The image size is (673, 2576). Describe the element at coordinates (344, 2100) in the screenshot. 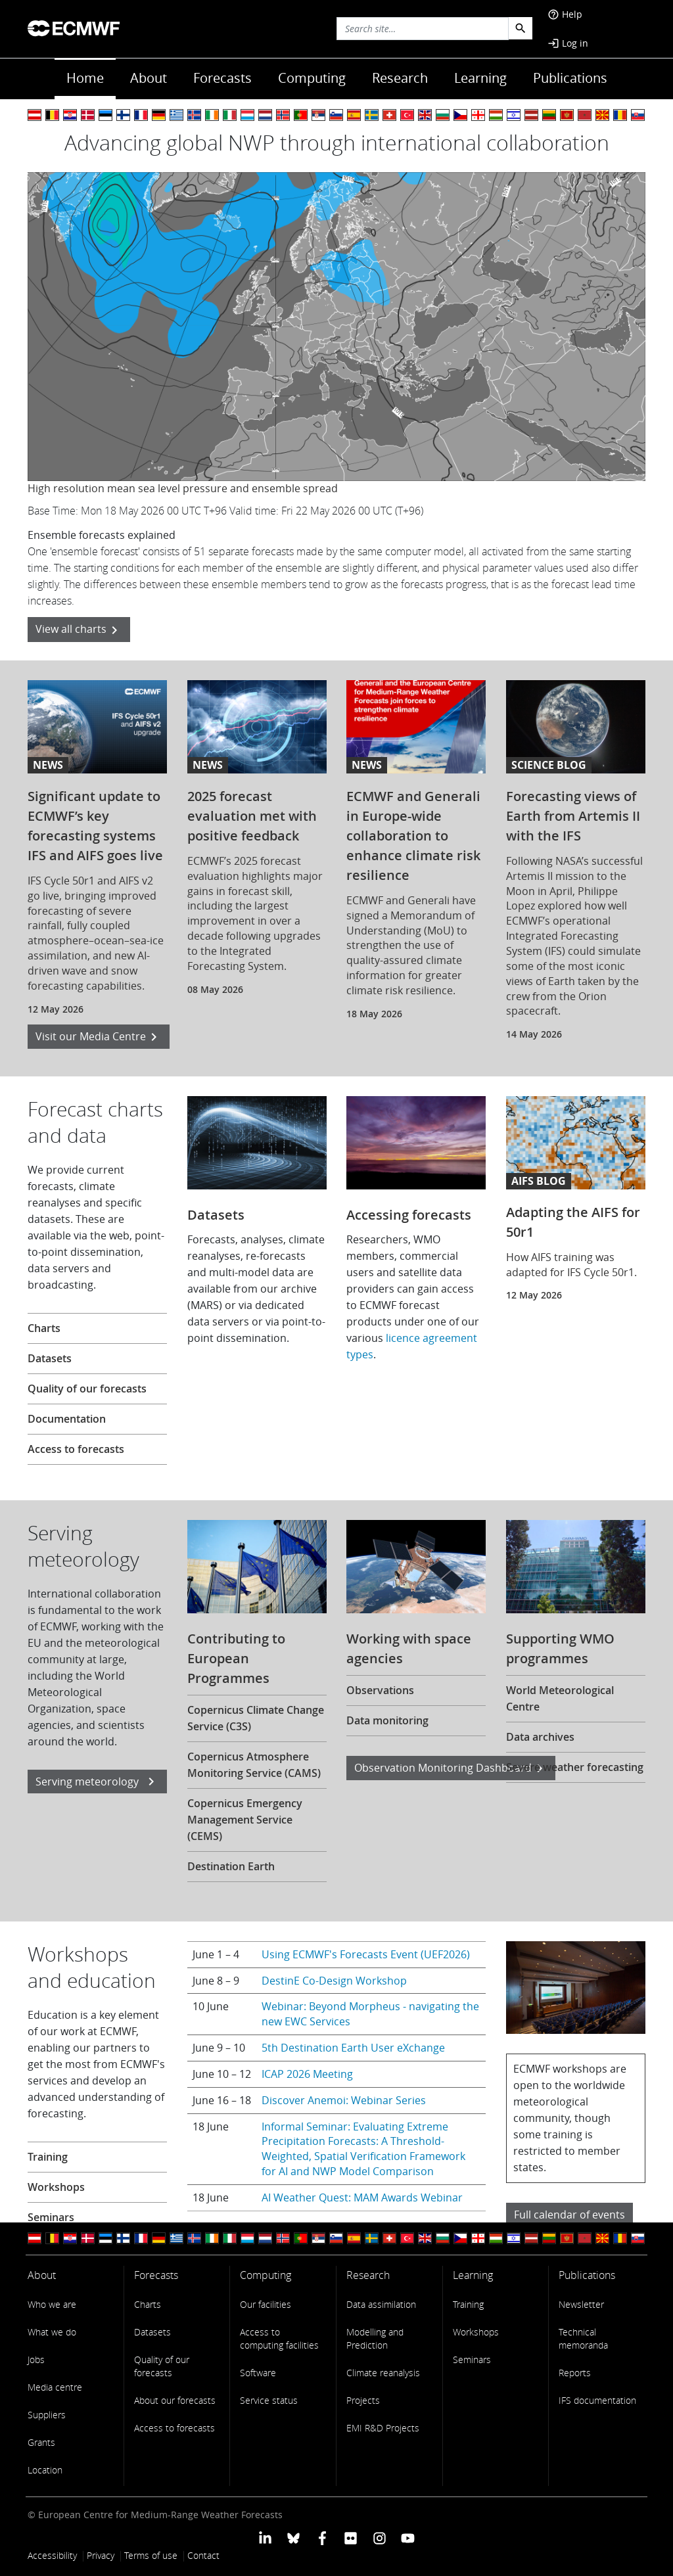

I see `Discover Anemoi: Webinar Series` at that location.